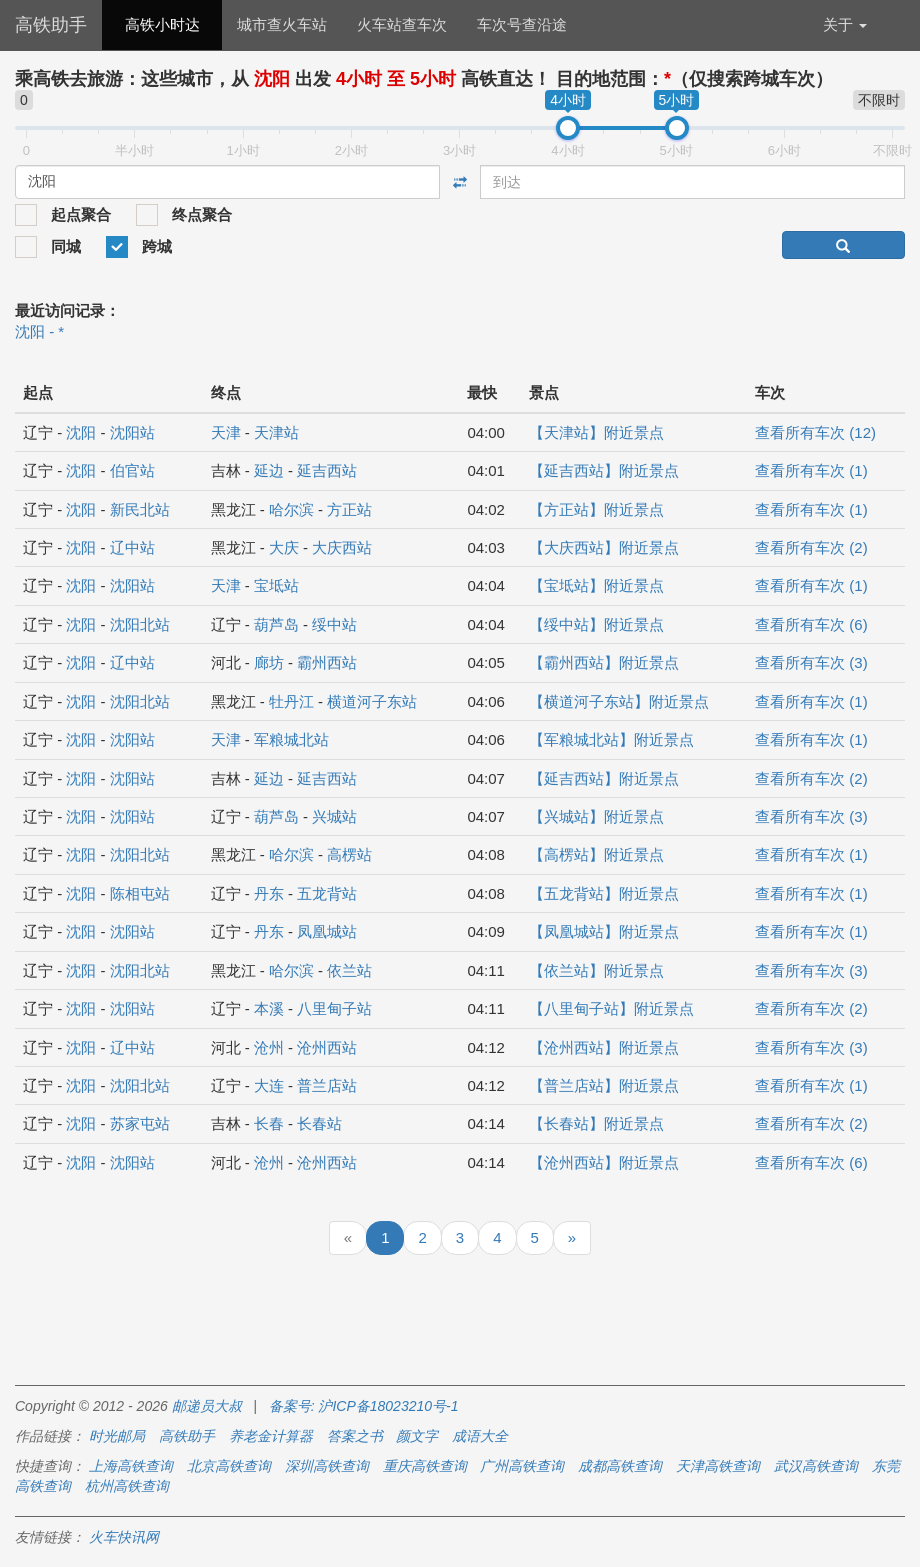 Image resolution: width=920 pixels, height=1567 pixels. What do you see at coordinates (604, 1085) in the screenshot?
I see `【普兰店站】附近景点` at bounding box center [604, 1085].